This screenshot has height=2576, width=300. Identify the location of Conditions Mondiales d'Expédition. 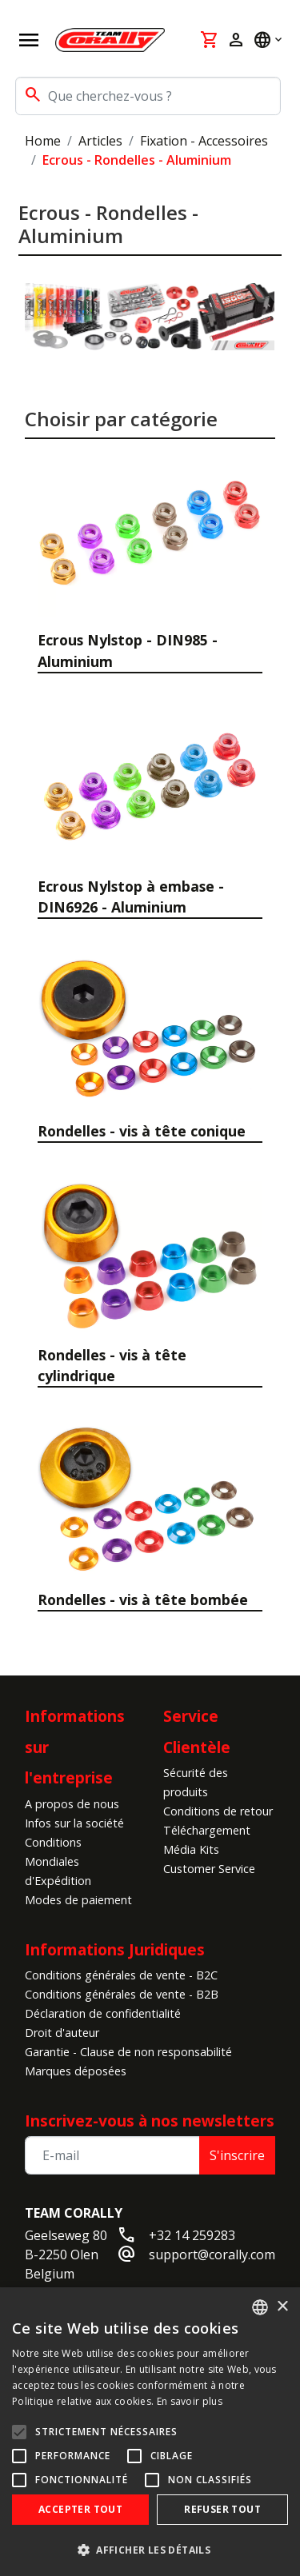
(58, 1861).